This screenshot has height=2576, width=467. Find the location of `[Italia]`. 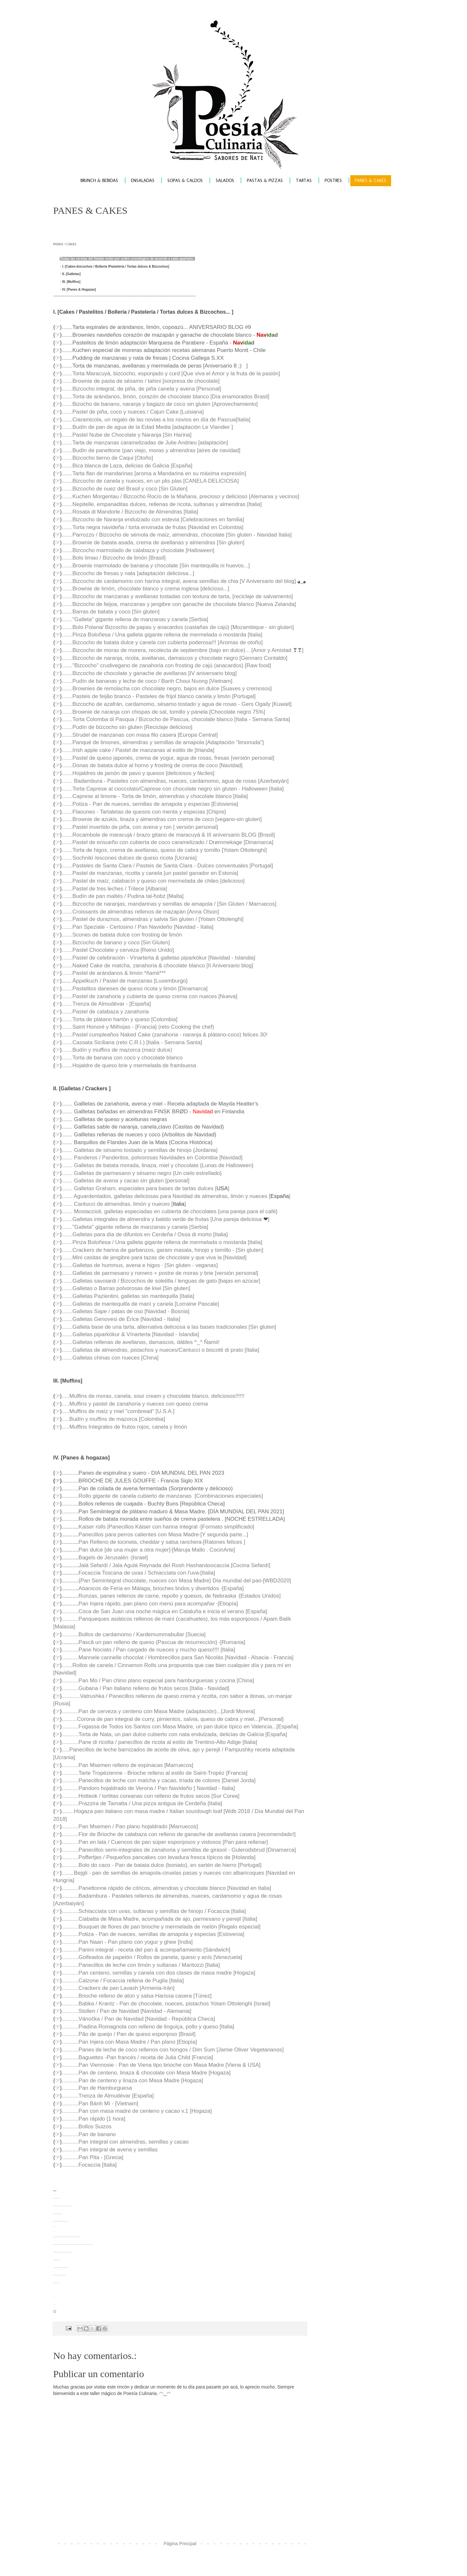

[Italia] is located at coordinates (207, 1573).